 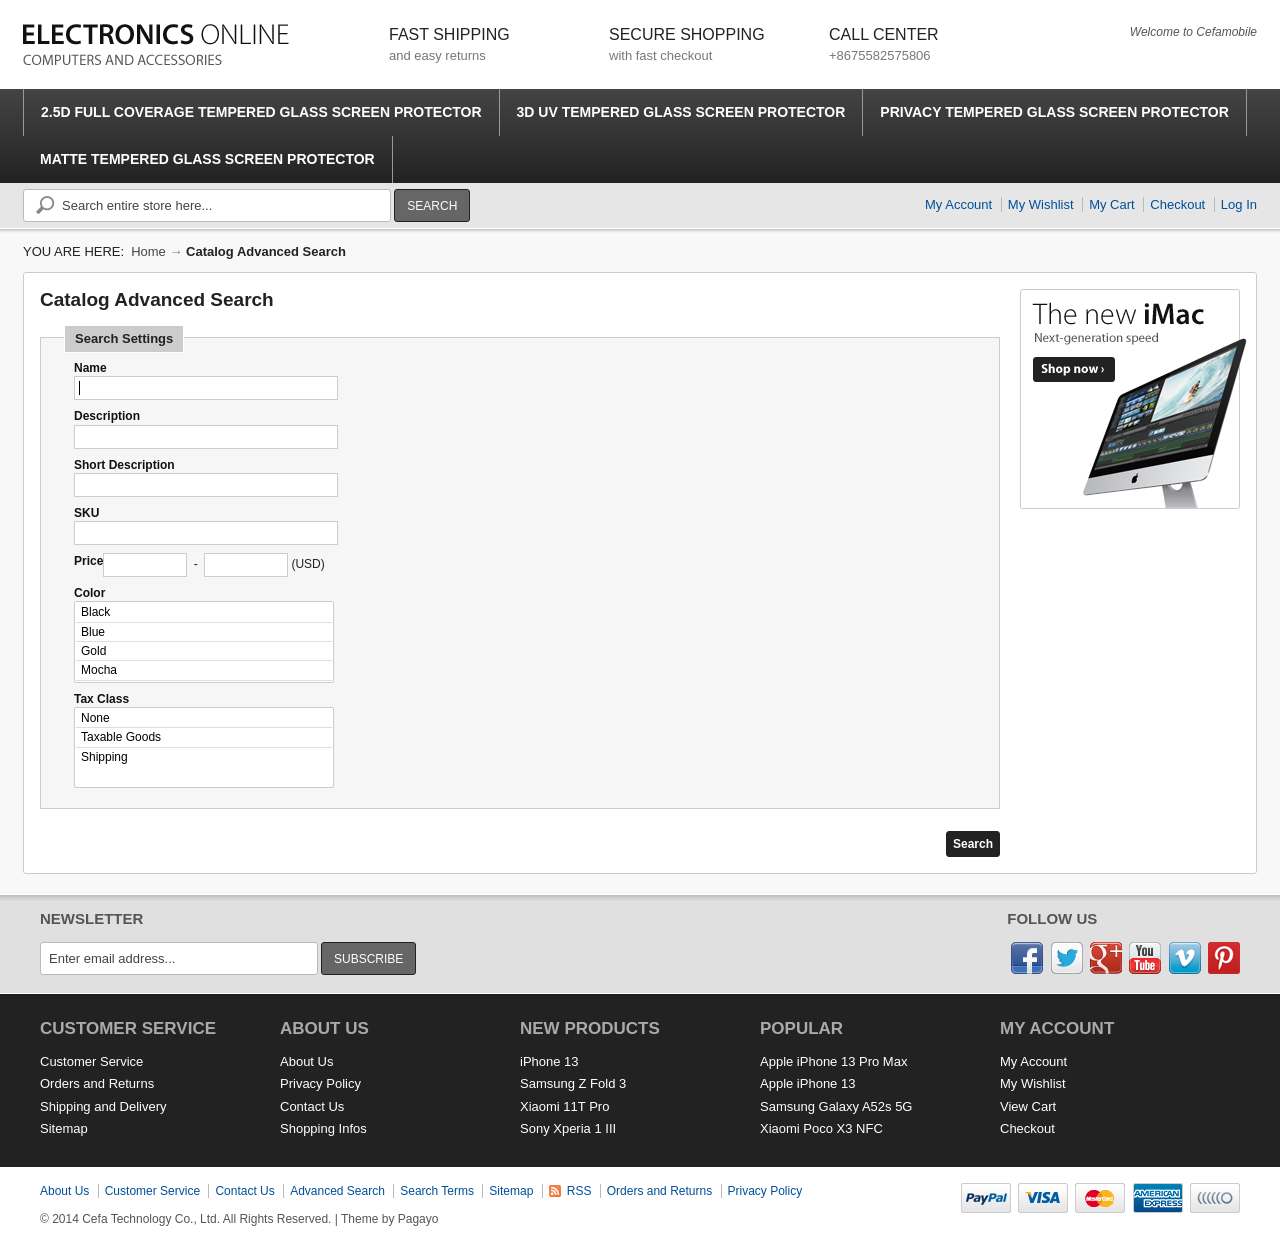 I want to click on Price, so click(x=88, y=561).